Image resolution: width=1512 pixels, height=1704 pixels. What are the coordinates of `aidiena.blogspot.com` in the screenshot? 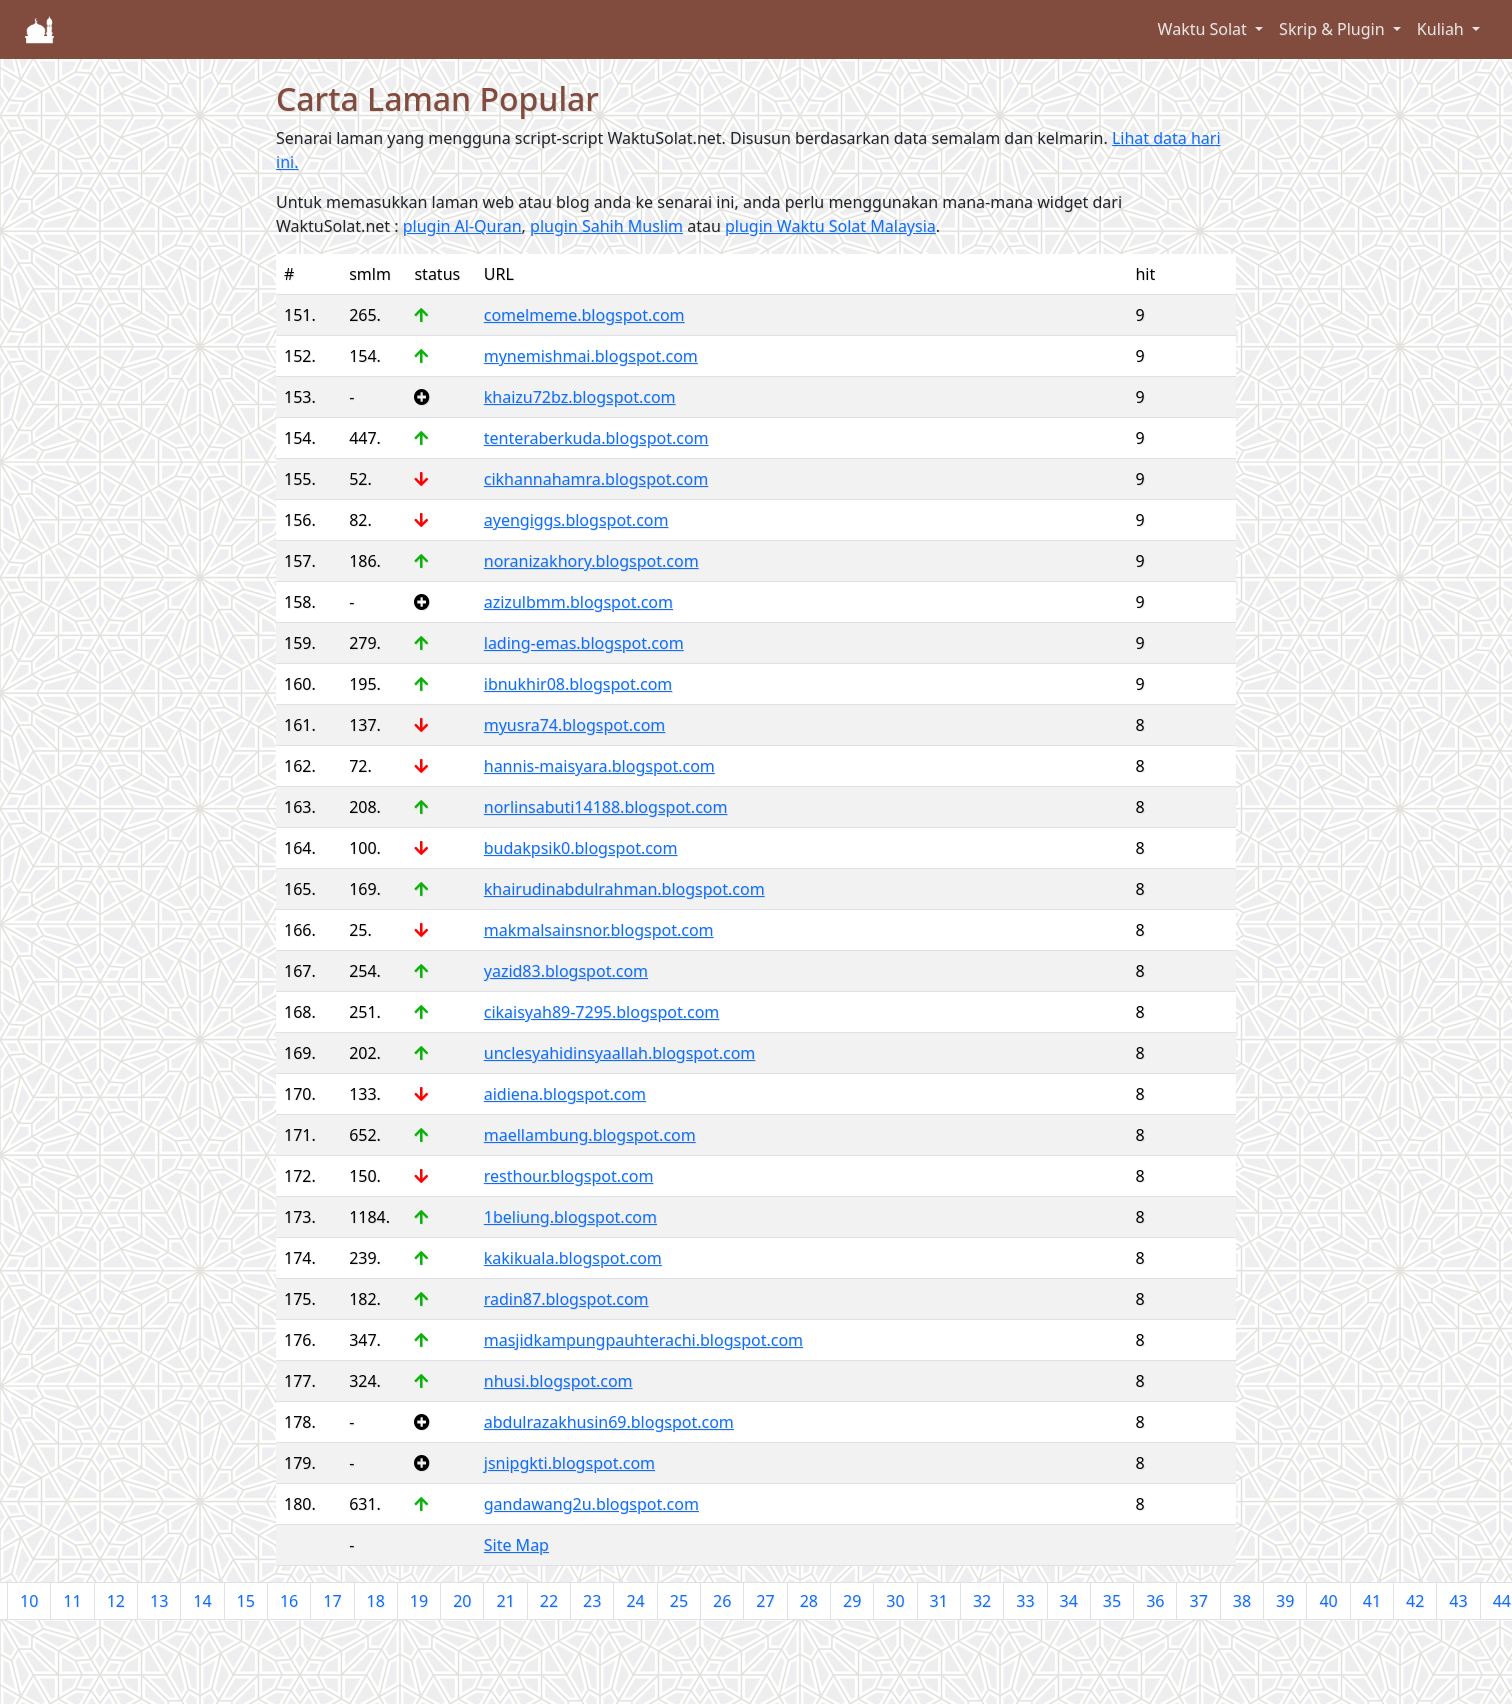 It's located at (565, 1094).